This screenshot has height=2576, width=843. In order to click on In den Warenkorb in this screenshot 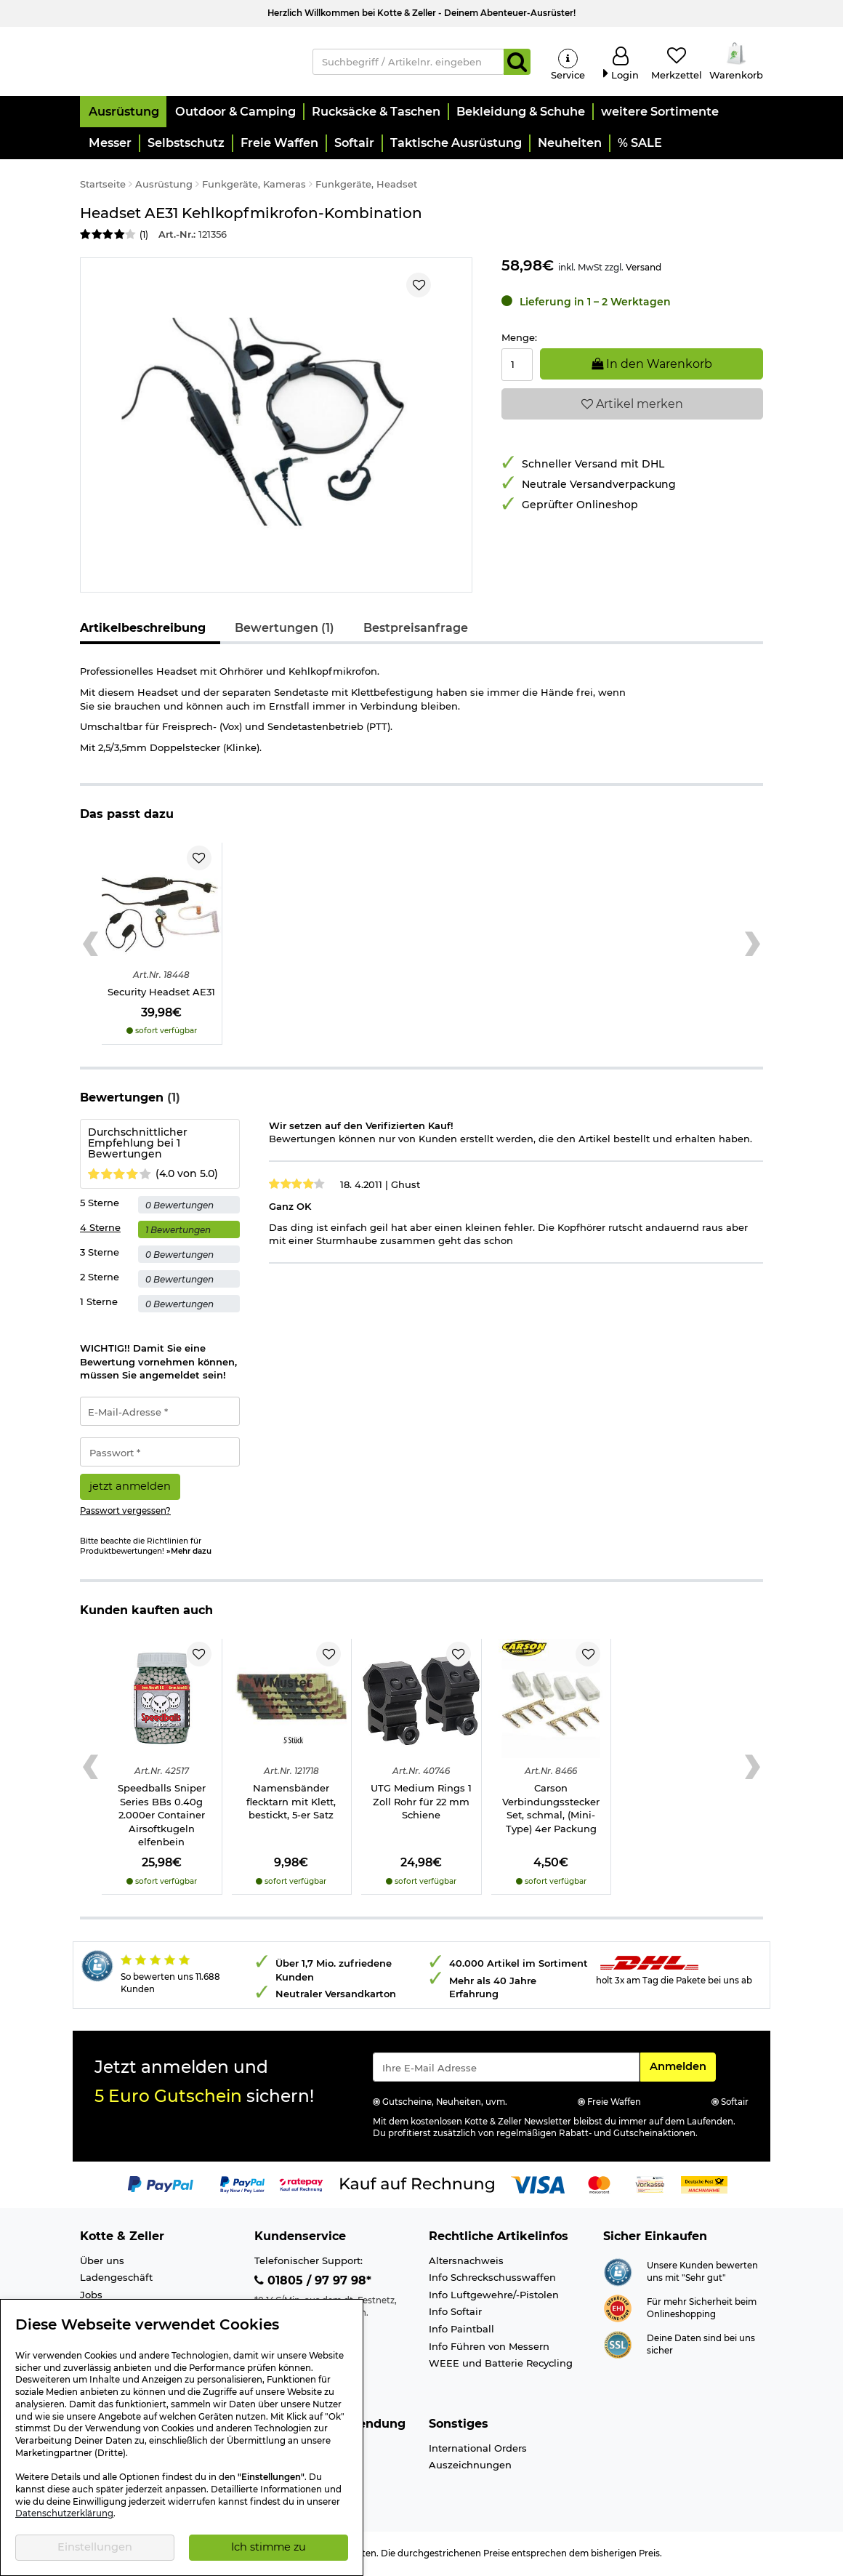, I will do `click(652, 365)`.